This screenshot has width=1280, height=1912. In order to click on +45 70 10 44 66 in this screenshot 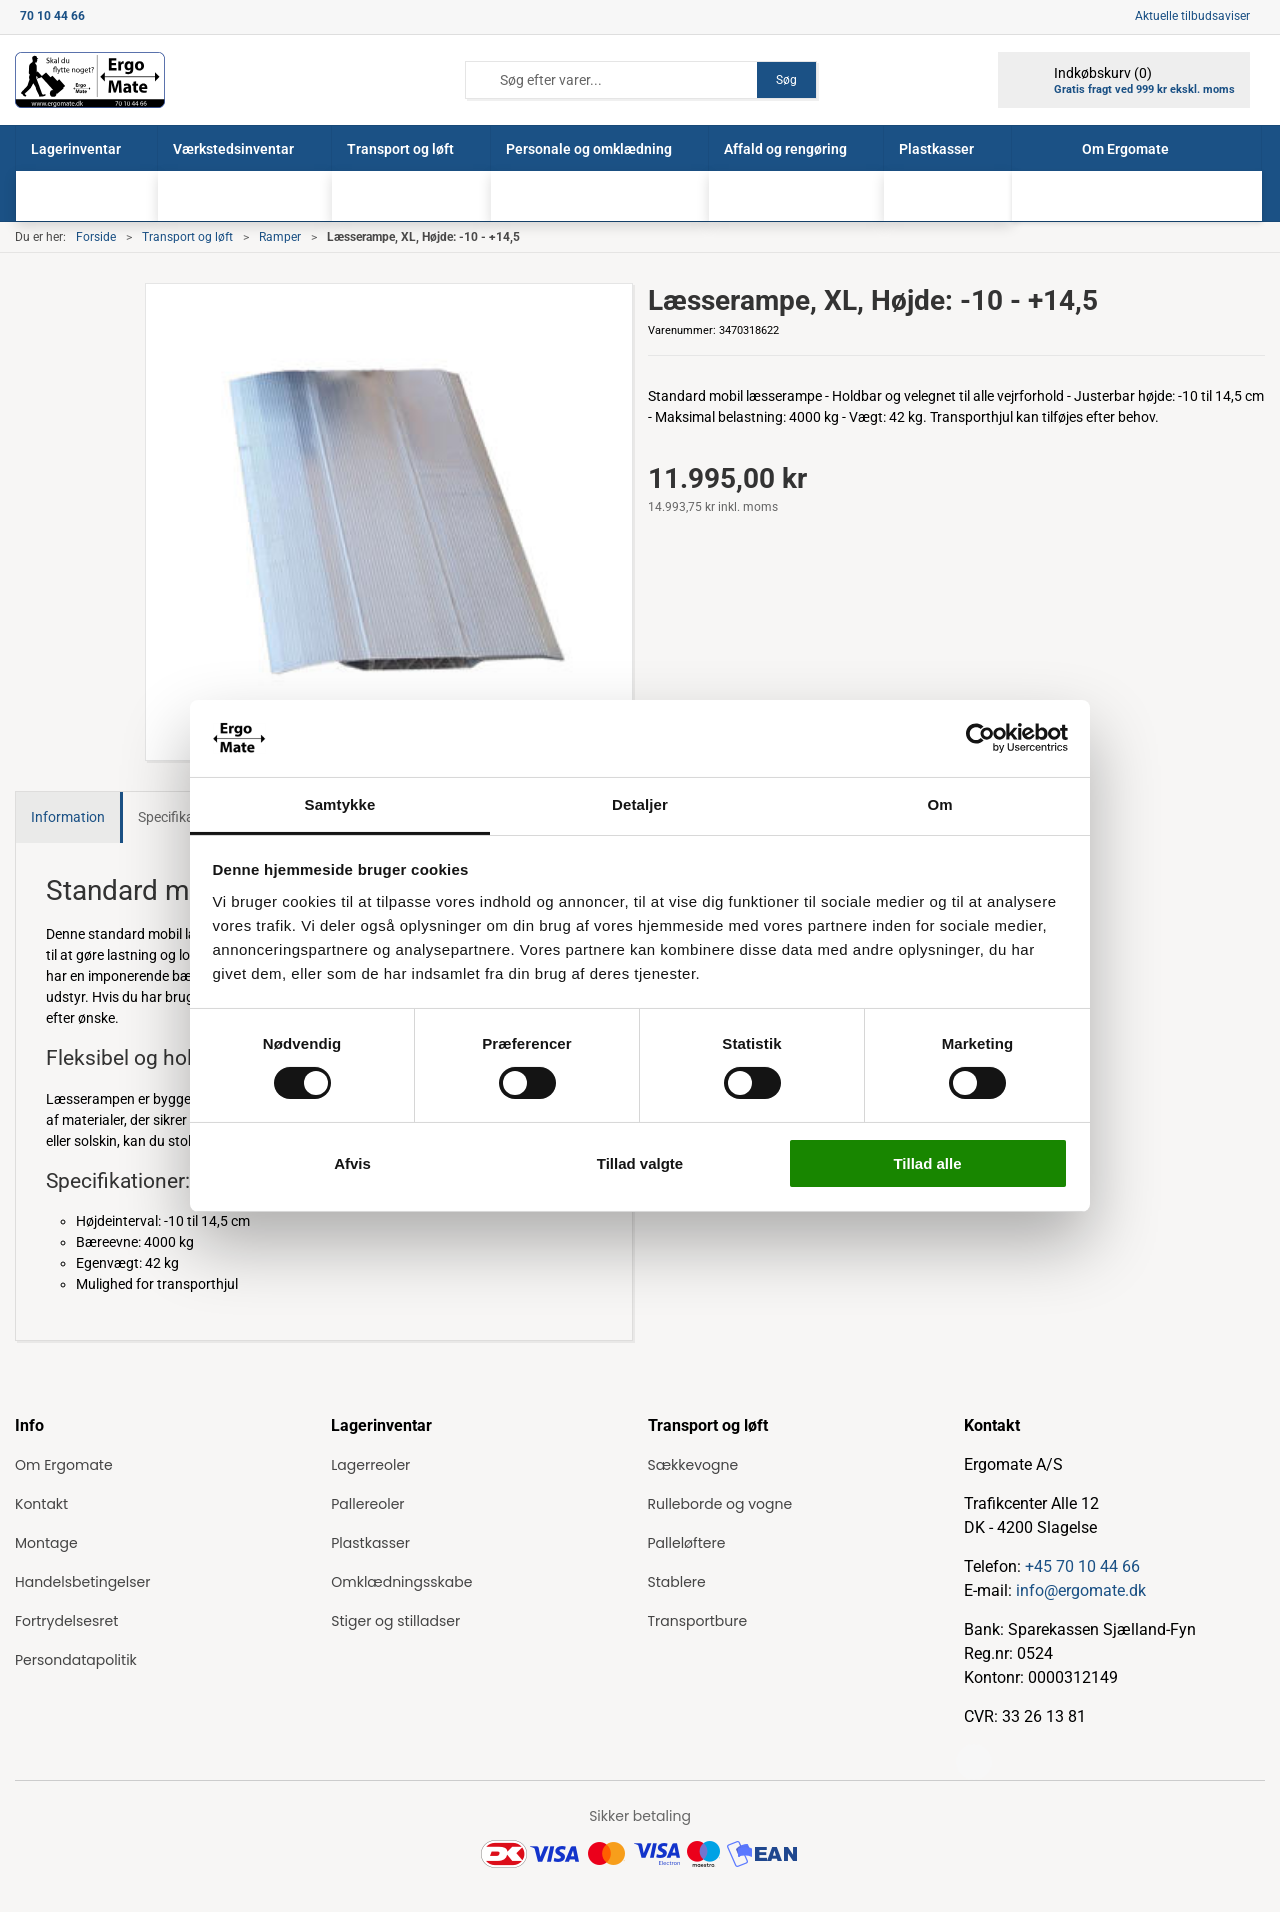, I will do `click(1082, 1566)`.